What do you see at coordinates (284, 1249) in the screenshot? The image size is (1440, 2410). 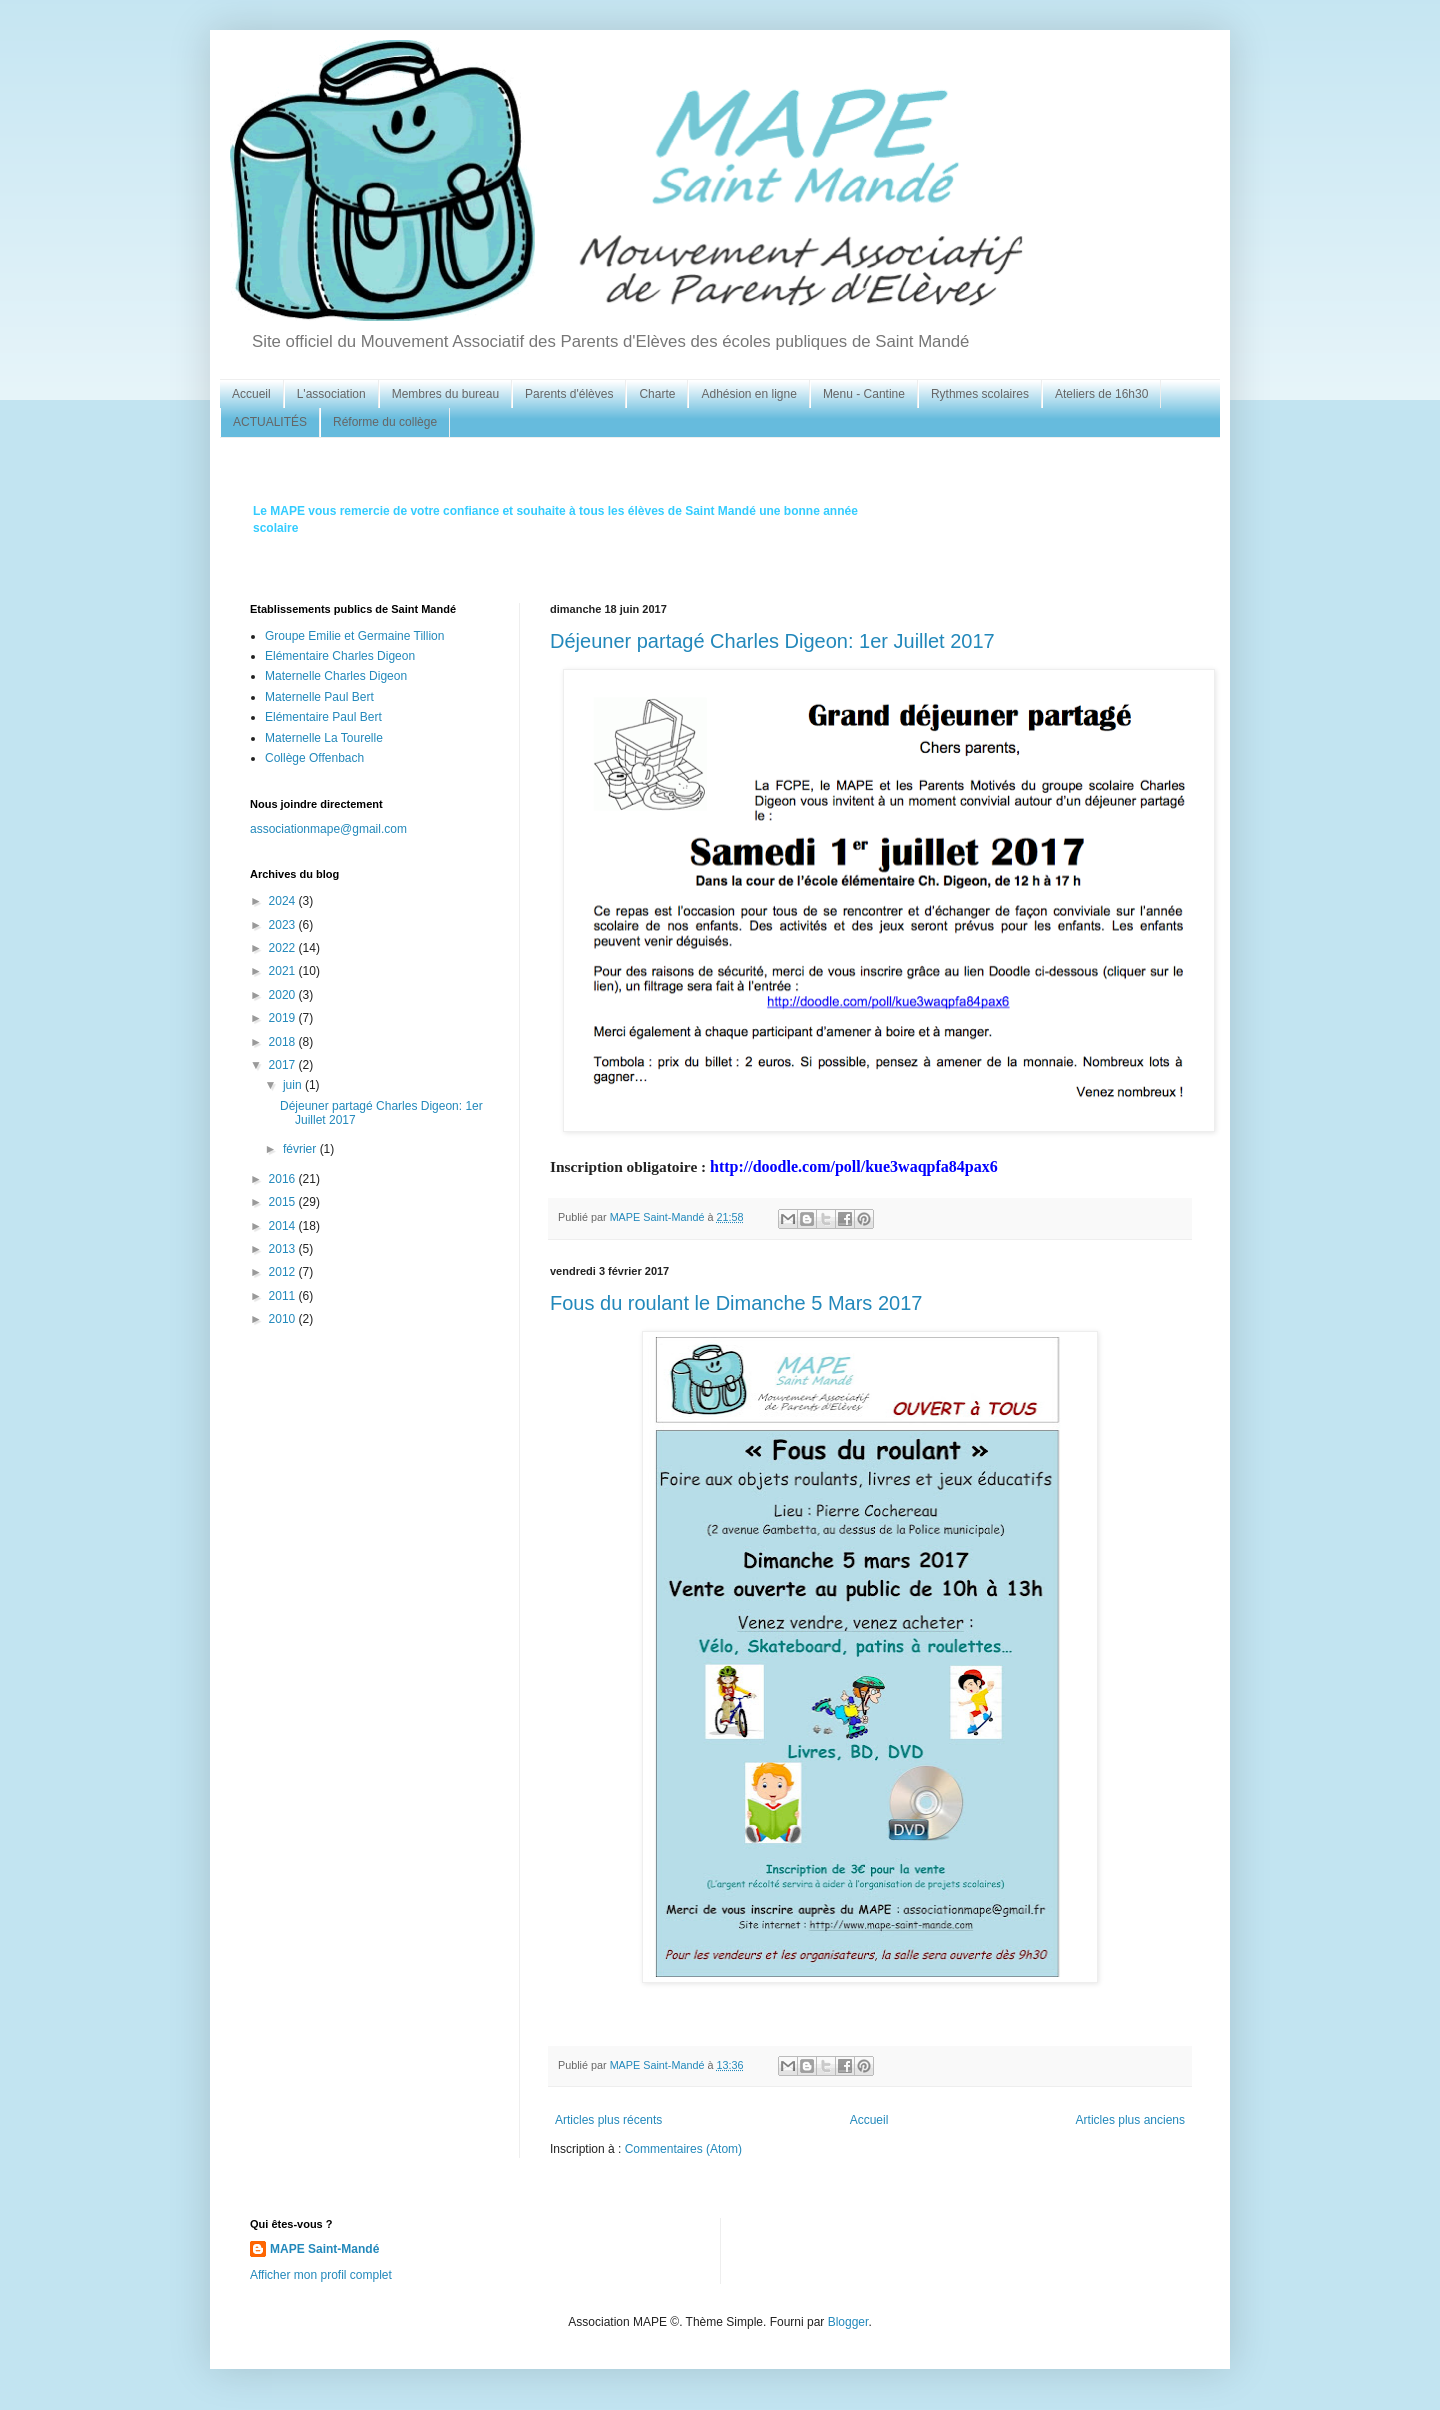 I see `2013` at bounding box center [284, 1249].